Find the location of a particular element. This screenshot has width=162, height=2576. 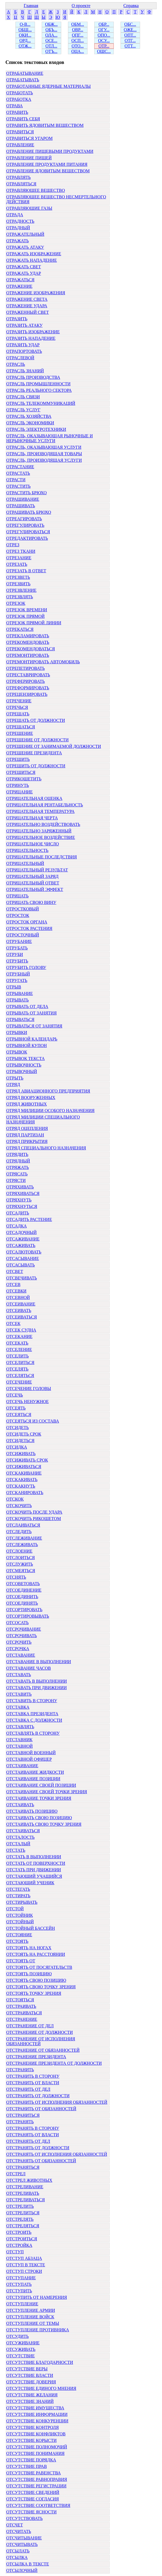

ОТРЕАГИРОВАТЬ is located at coordinates (24, 518).